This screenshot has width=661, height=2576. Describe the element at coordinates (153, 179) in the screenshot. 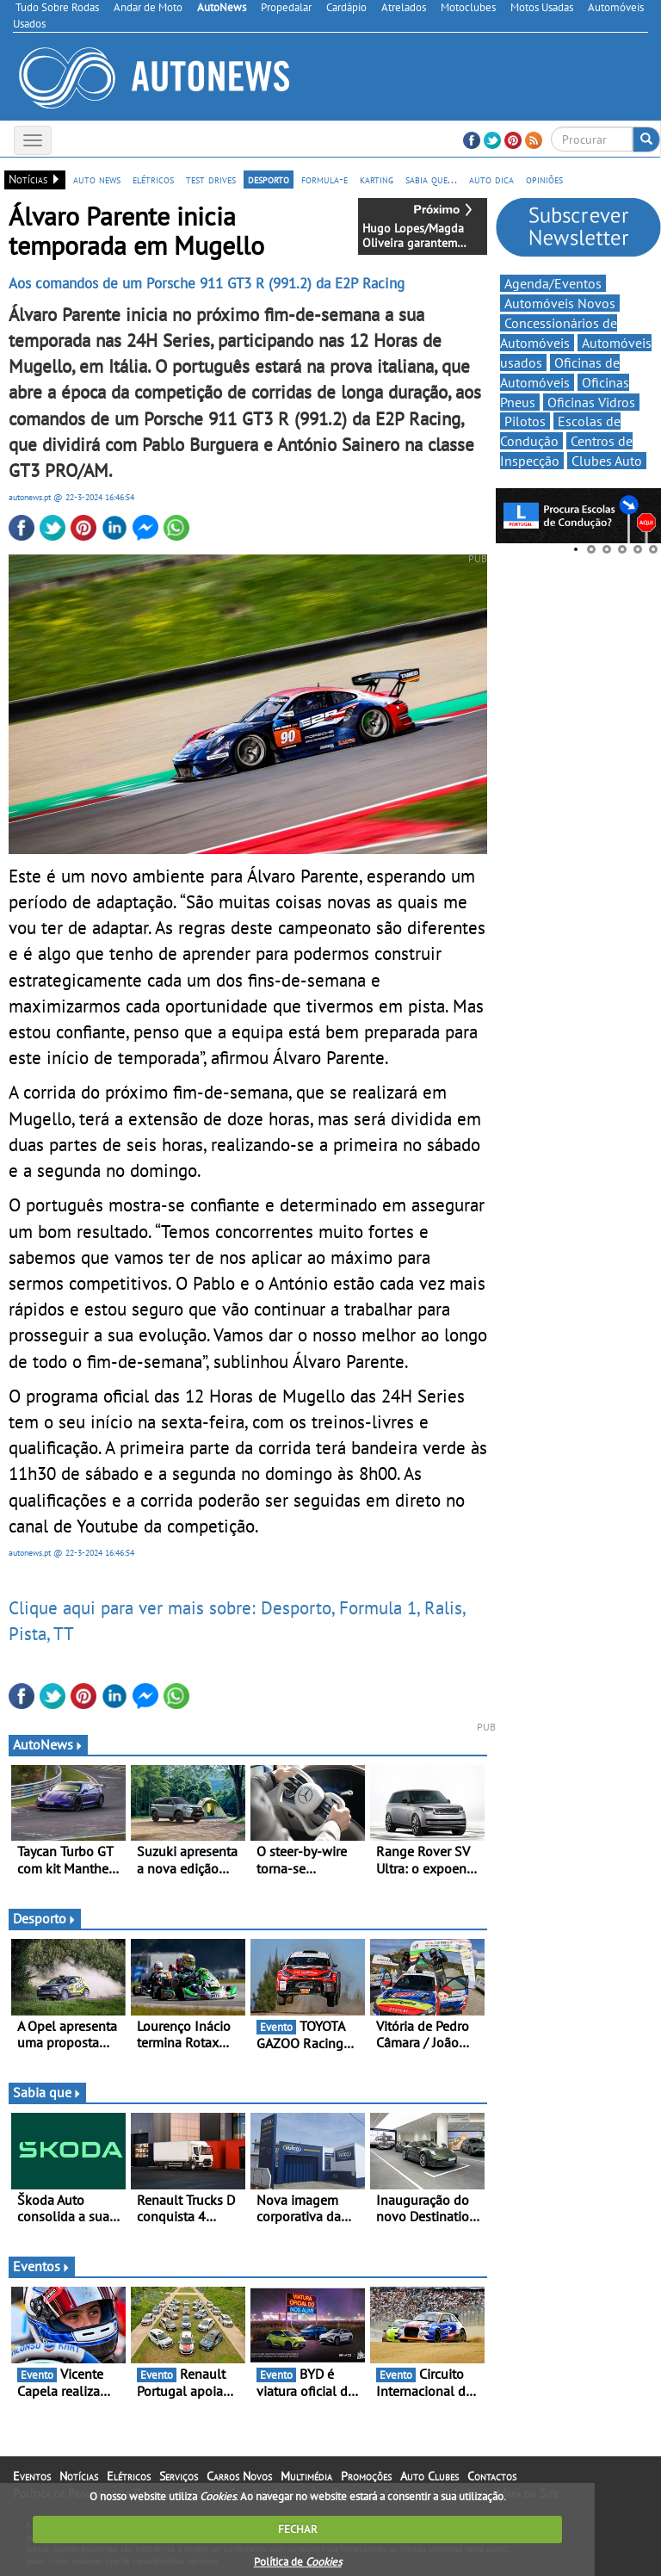

I see `elétricos` at that location.